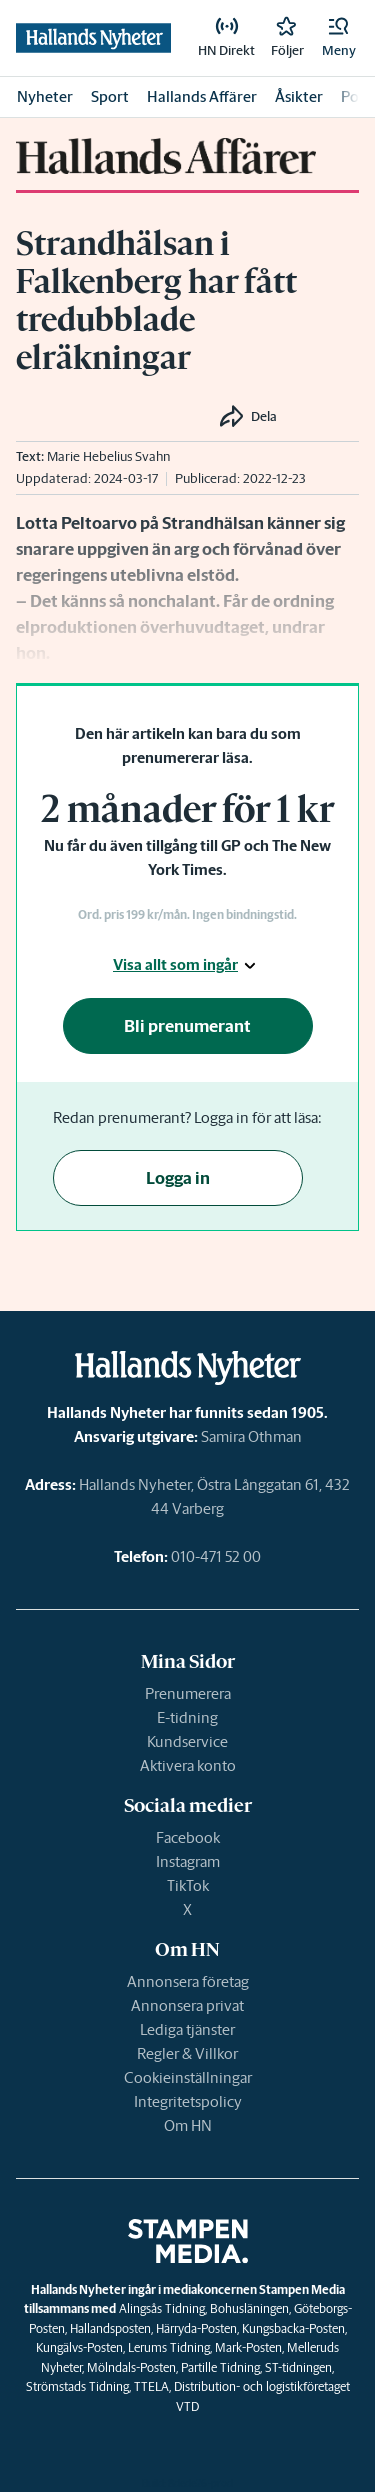  What do you see at coordinates (339, 38) in the screenshot?
I see `[button]` at bounding box center [339, 38].